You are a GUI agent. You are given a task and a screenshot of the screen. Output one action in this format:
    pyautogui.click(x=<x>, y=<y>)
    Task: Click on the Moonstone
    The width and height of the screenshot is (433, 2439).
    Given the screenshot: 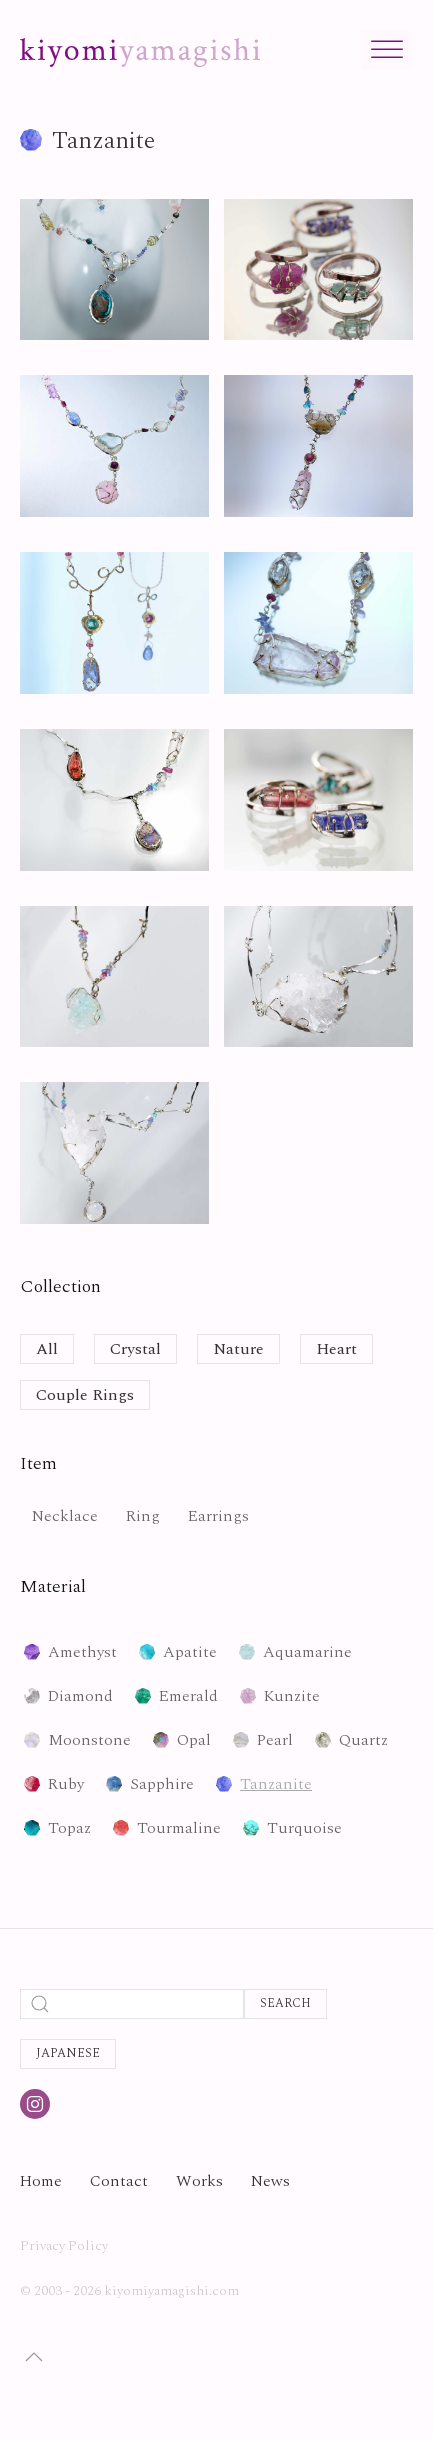 What is the action you would take?
    pyautogui.click(x=89, y=1740)
    